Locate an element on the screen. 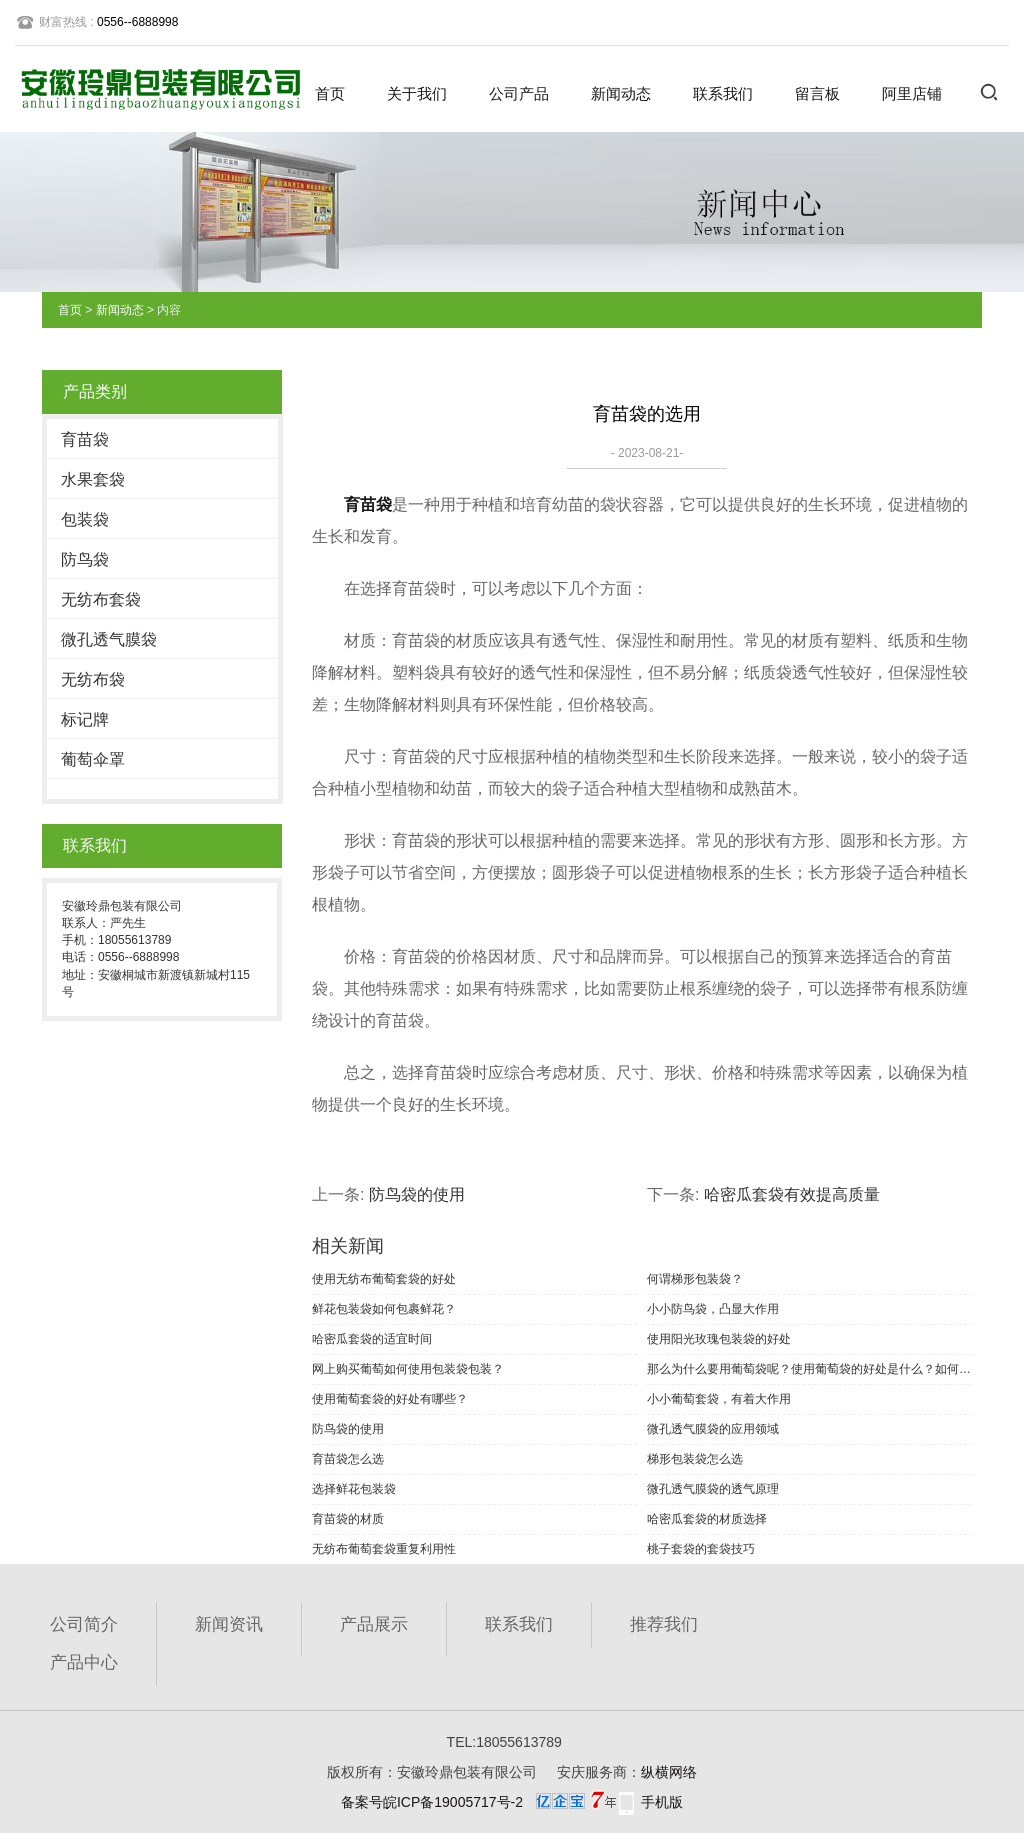 Image resolution: width=1024 pixels, height=1833 pixels. 使用阳光玫瑰包装袋的好处 is located at coordinates (719, 1339).